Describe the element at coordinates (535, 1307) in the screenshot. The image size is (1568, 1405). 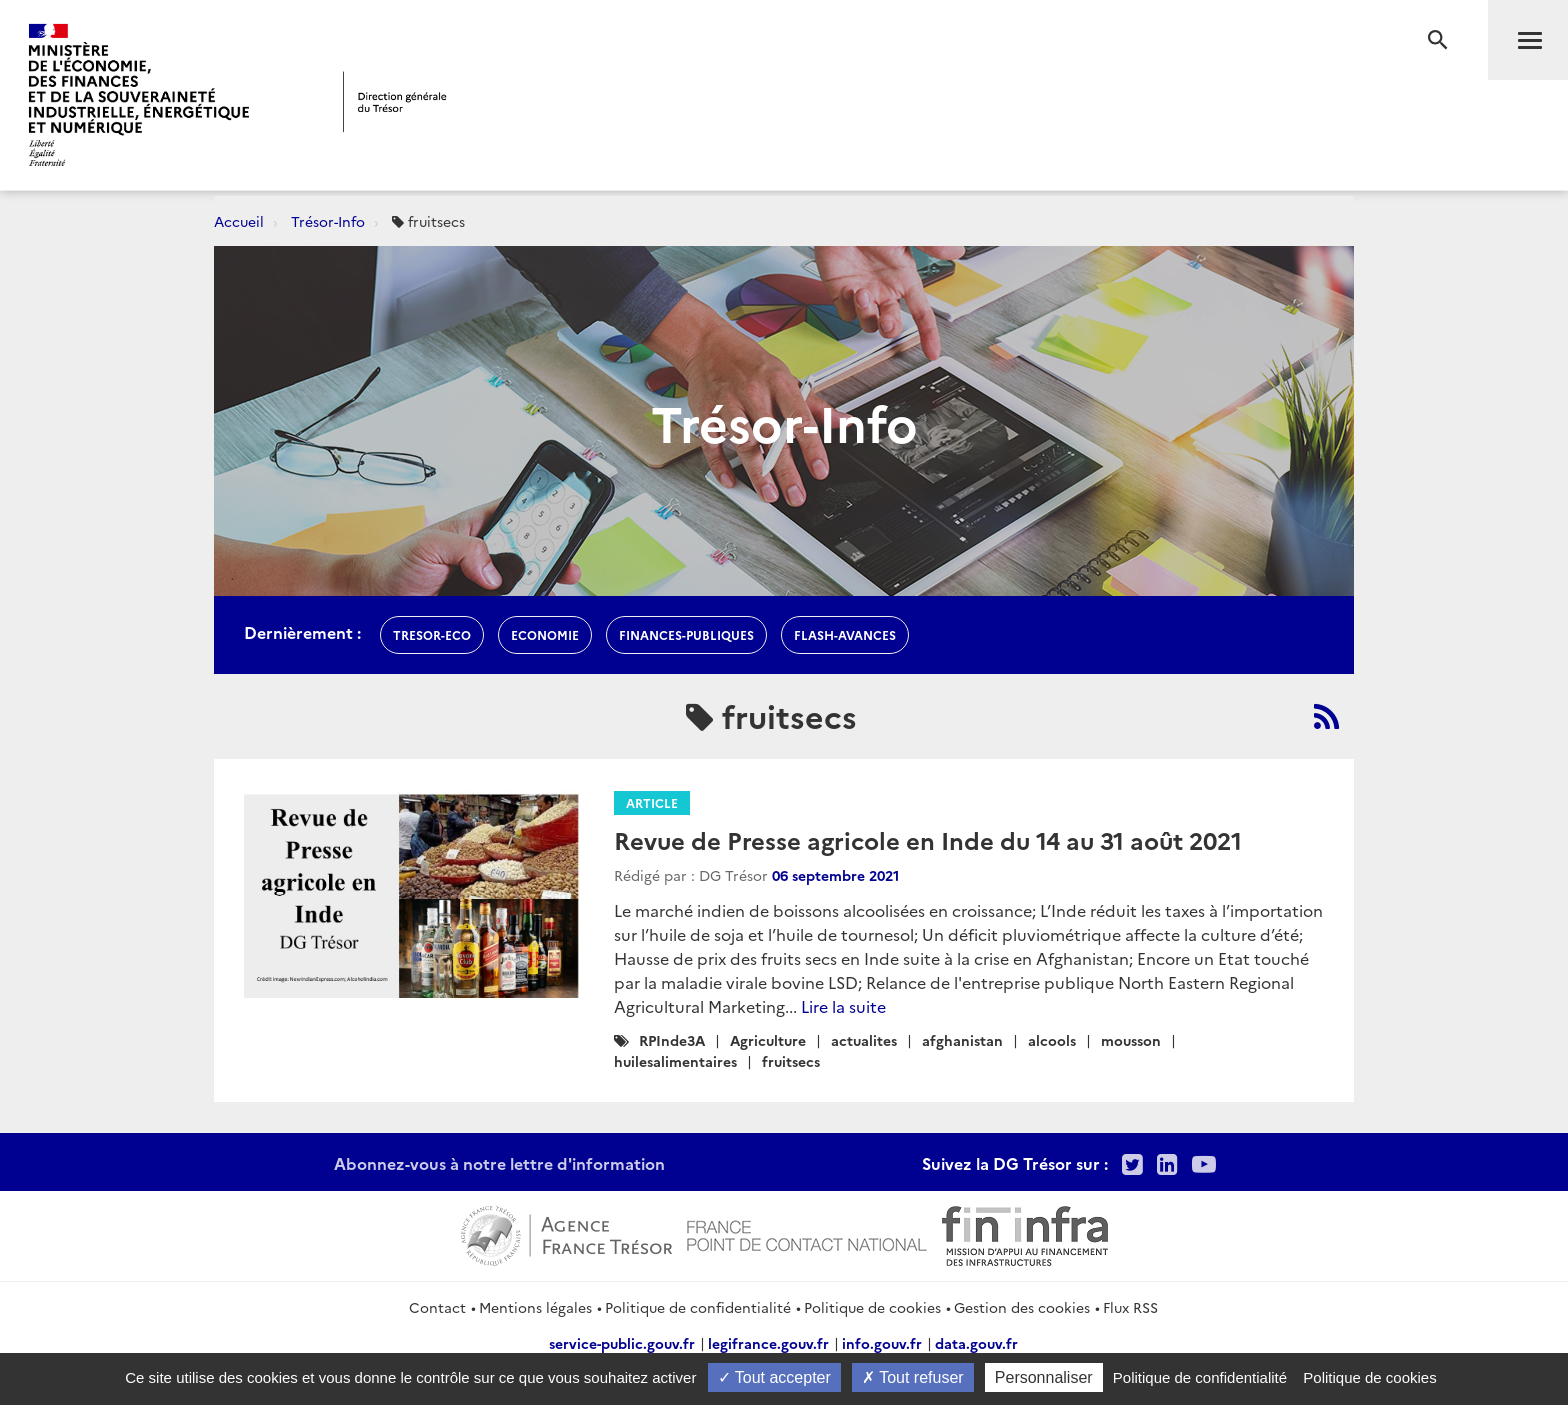
I see `Mentions légales` at that location.